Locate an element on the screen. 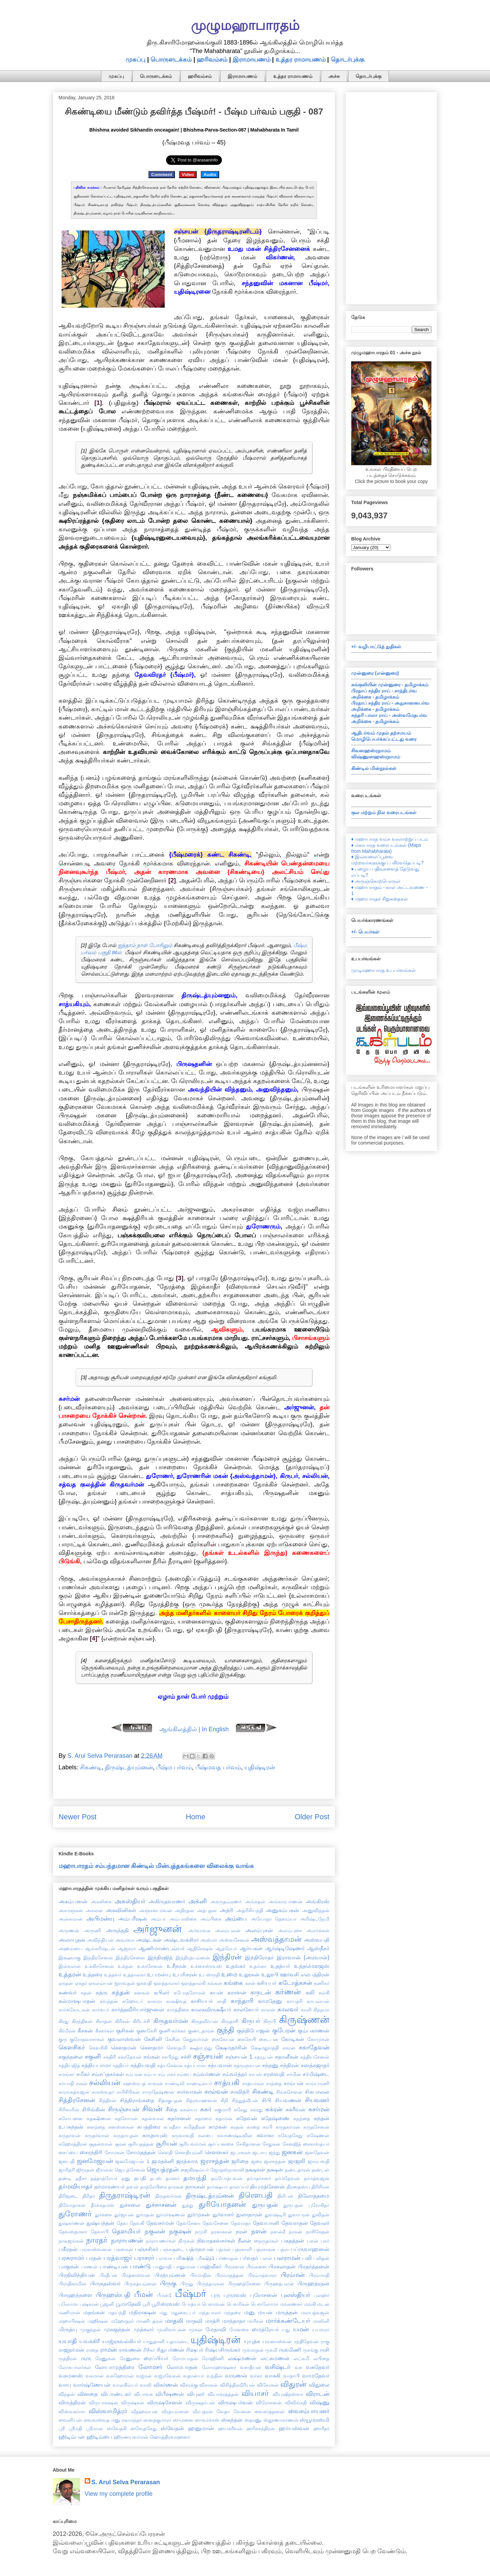  லோமபாதன் is located at coordinates (182, 2367).